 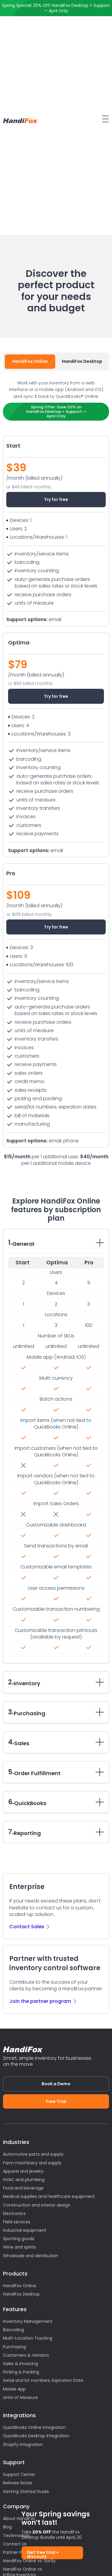 I want to click on Getting Started Guide, so click(x=26, y=2491).